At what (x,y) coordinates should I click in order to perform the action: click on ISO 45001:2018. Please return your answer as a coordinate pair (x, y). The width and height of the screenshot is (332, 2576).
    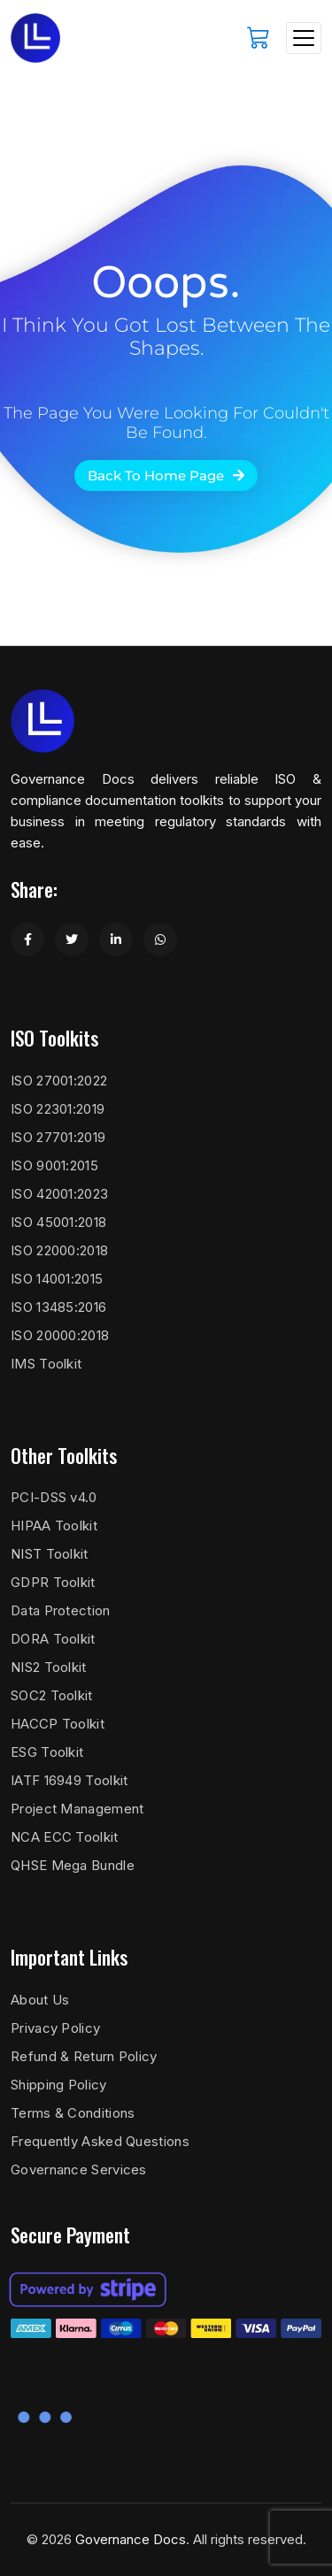
    Looking at the image, I should click on (58, 1222).